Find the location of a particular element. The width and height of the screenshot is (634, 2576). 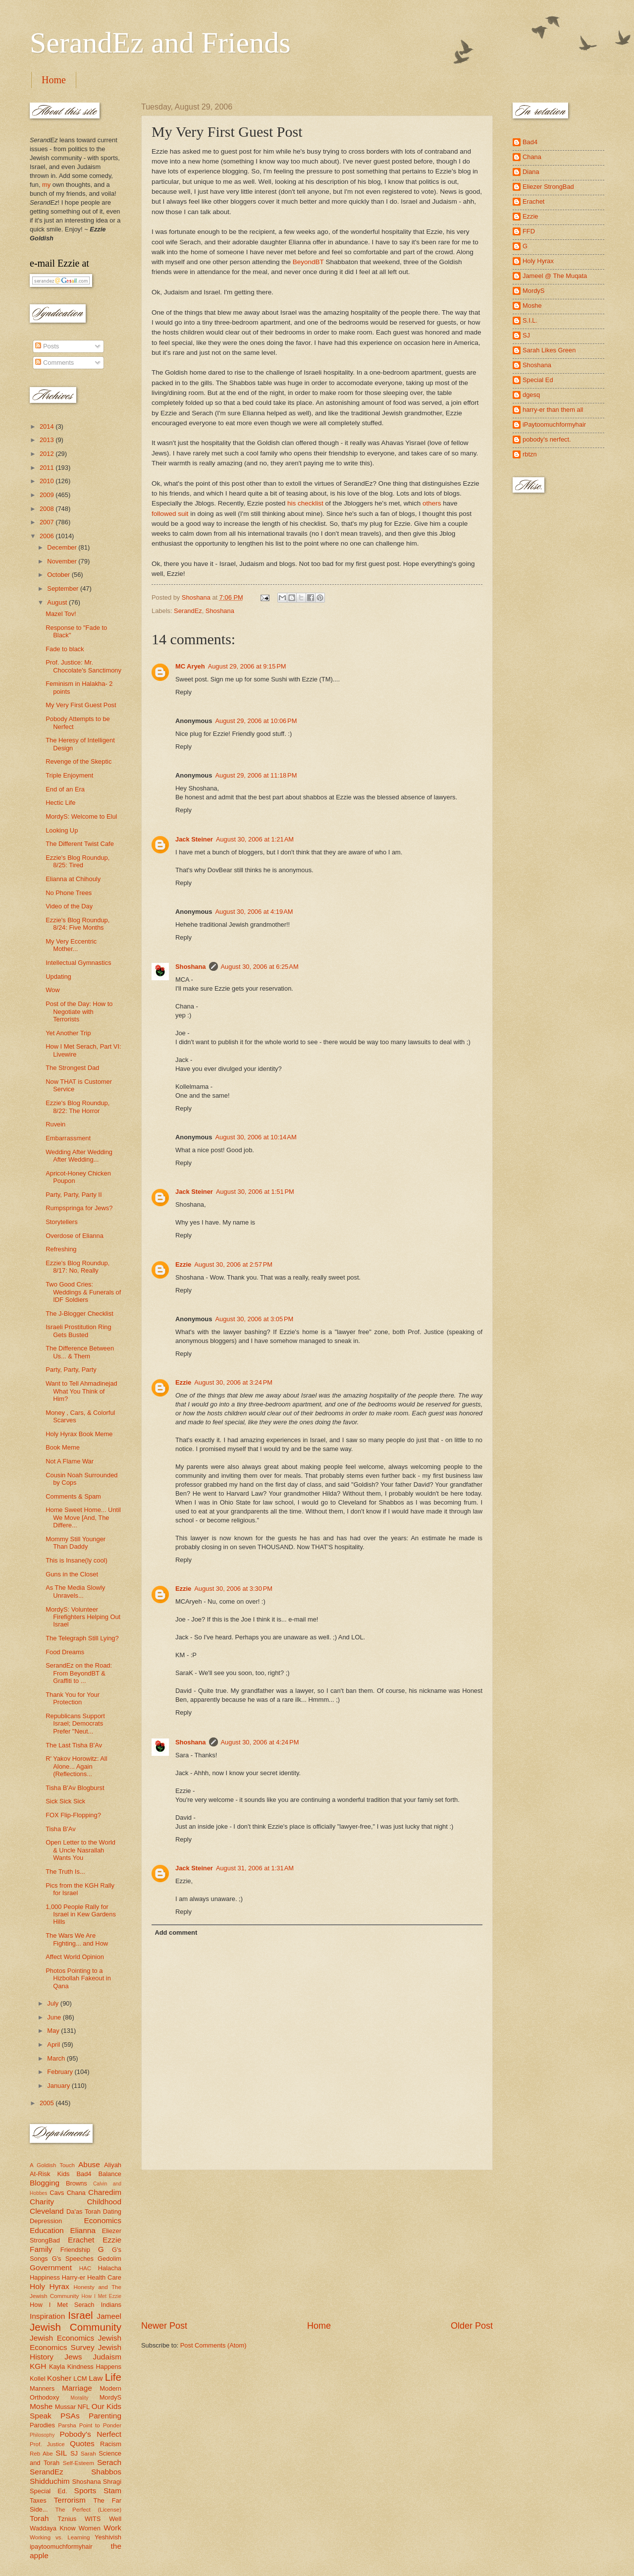

Sarah is located at coordinates (88, 2454).